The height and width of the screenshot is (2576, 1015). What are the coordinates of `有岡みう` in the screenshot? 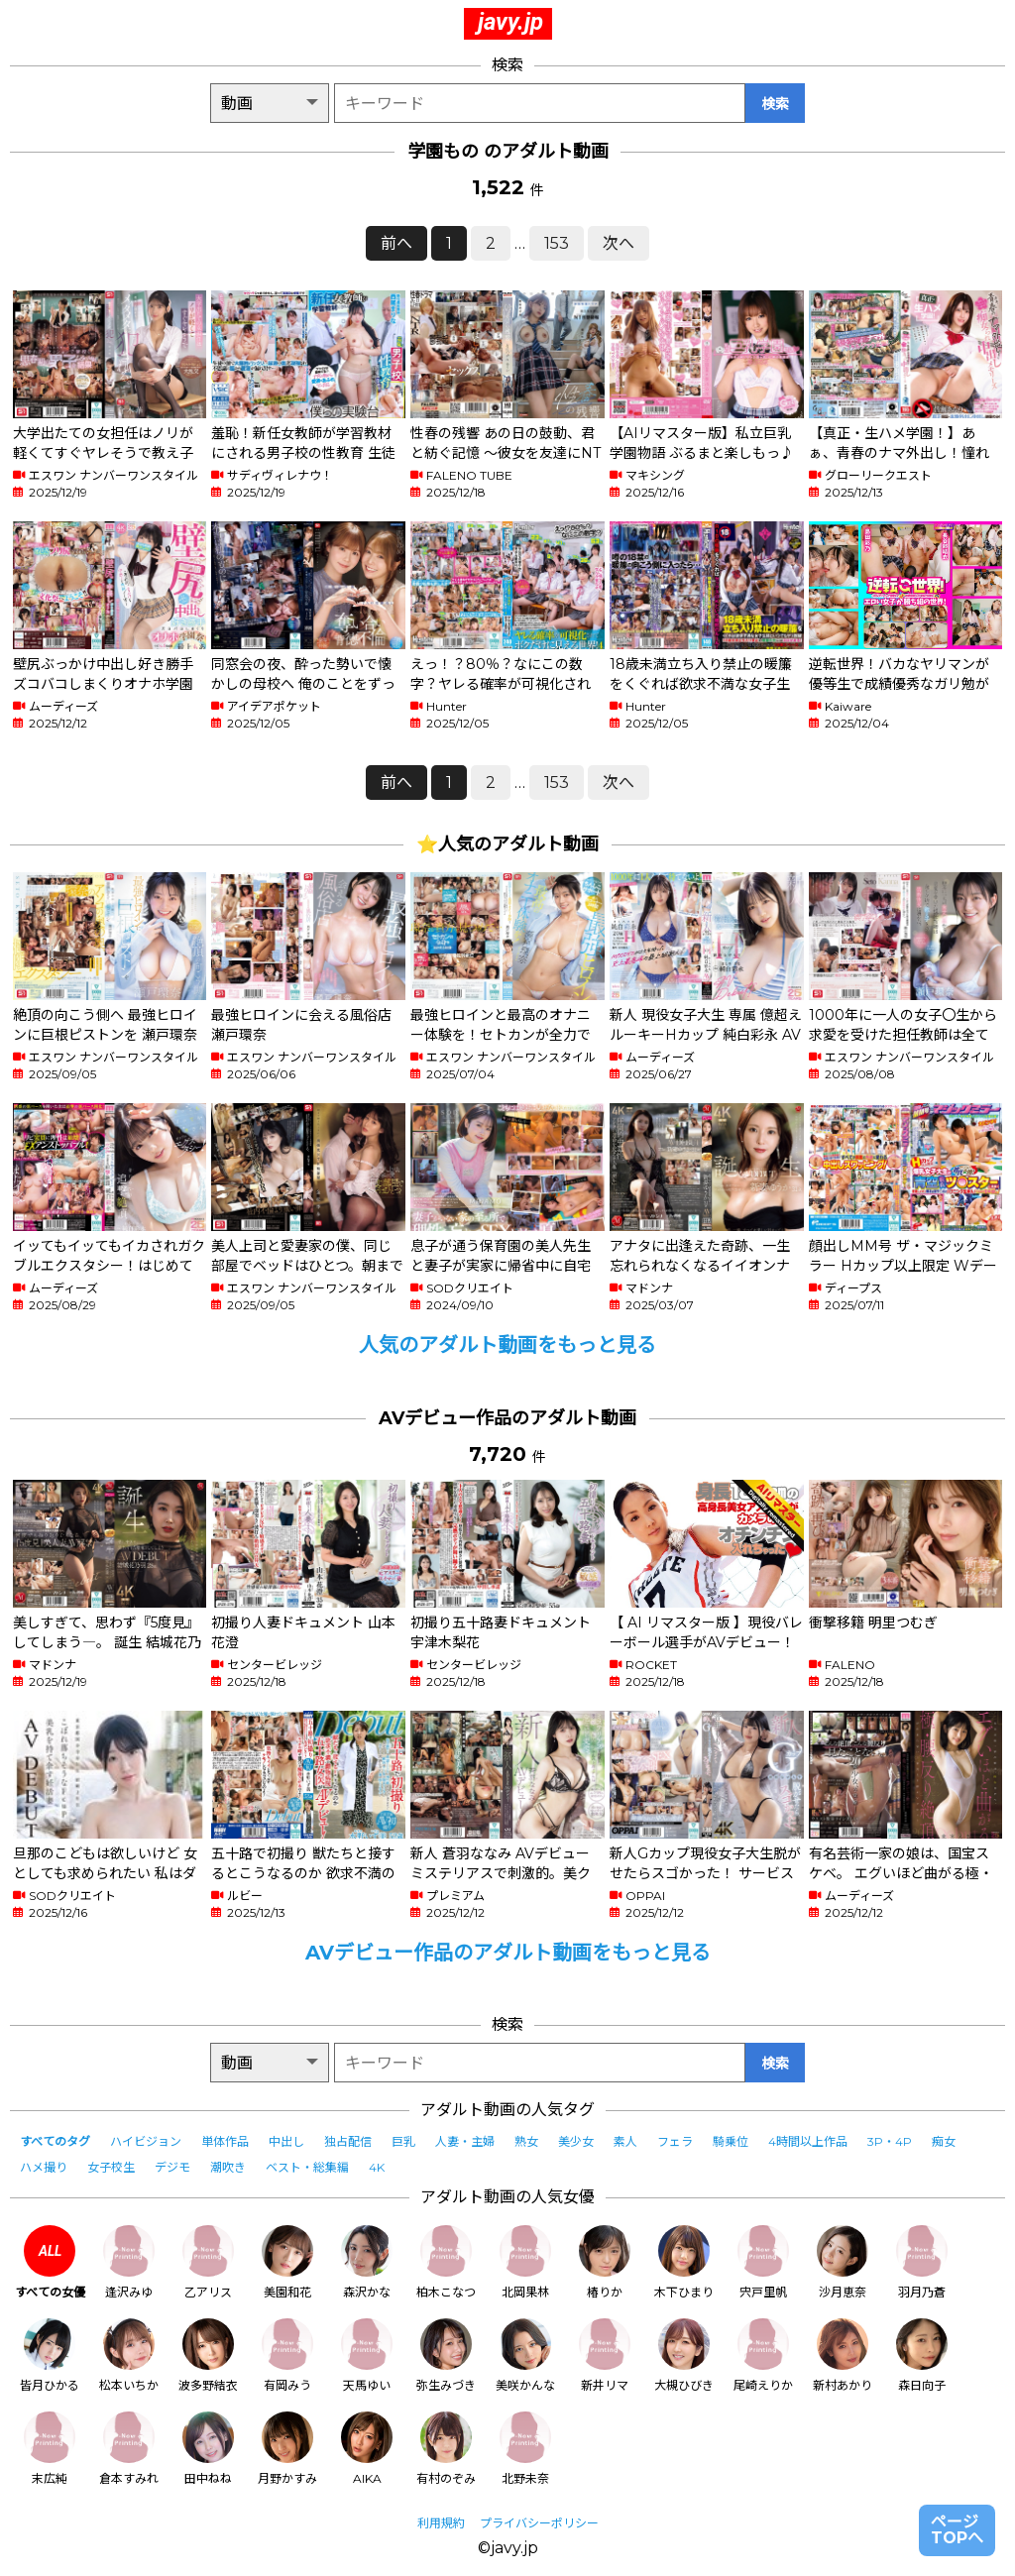 It's located at (287, 2355).